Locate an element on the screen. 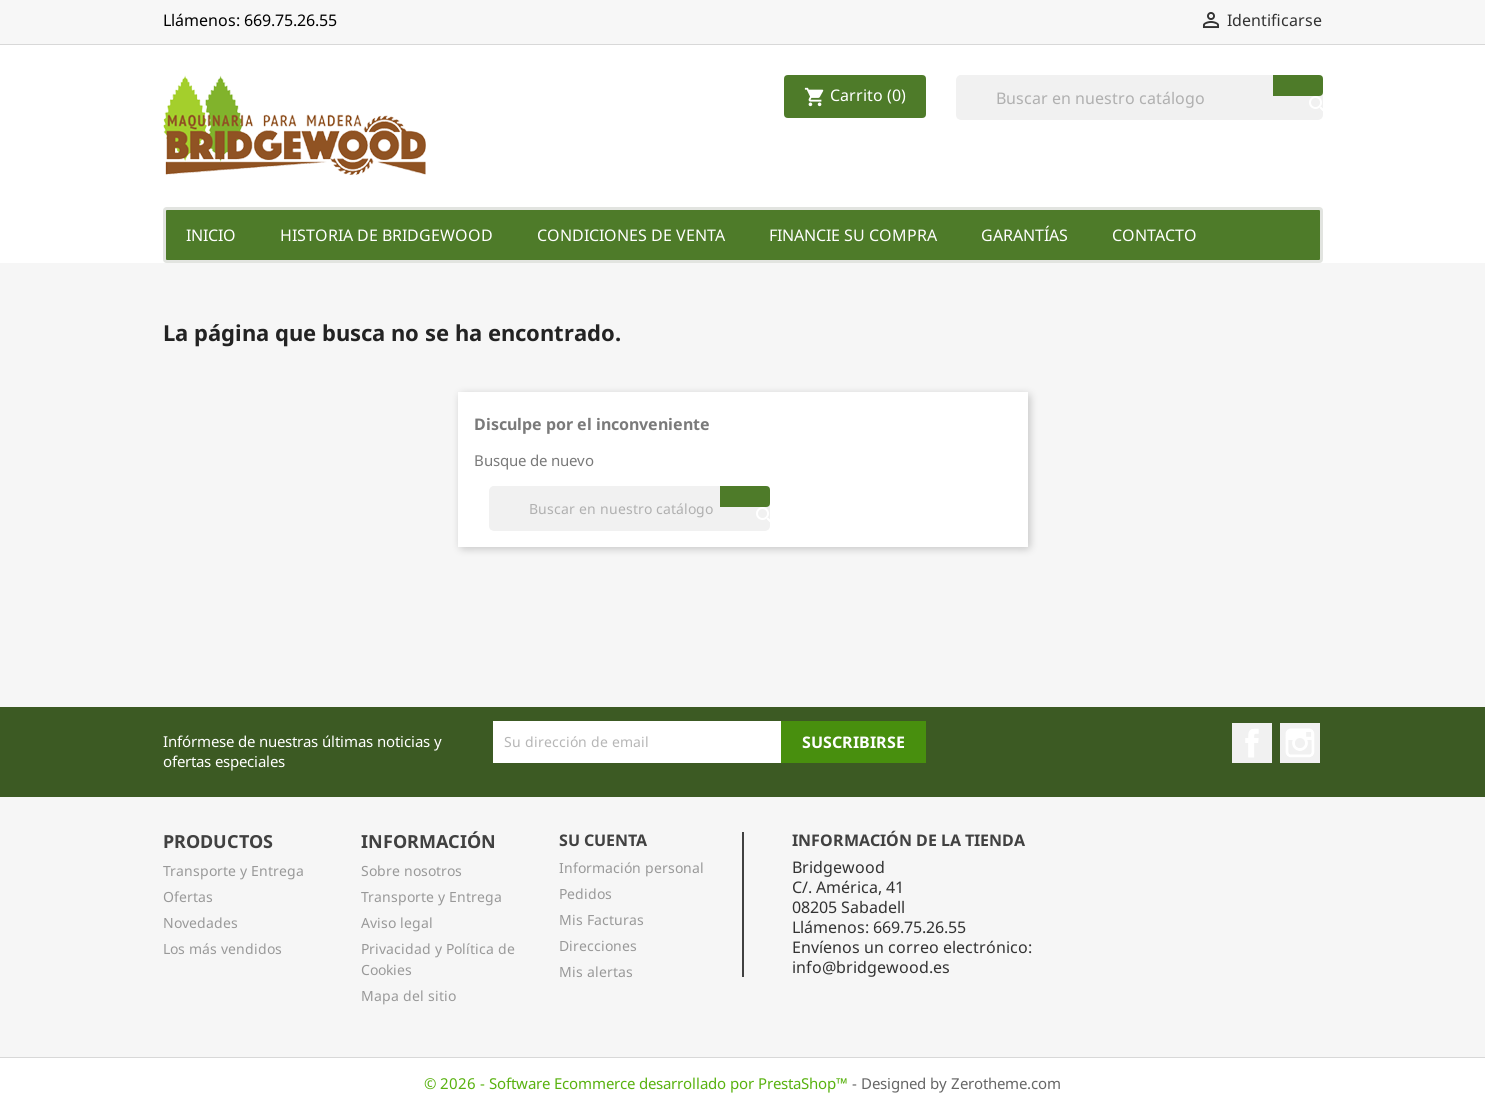 The width and height of the screenshot is (1485, 1109). Ofertas is located at coordinates (188, 896).